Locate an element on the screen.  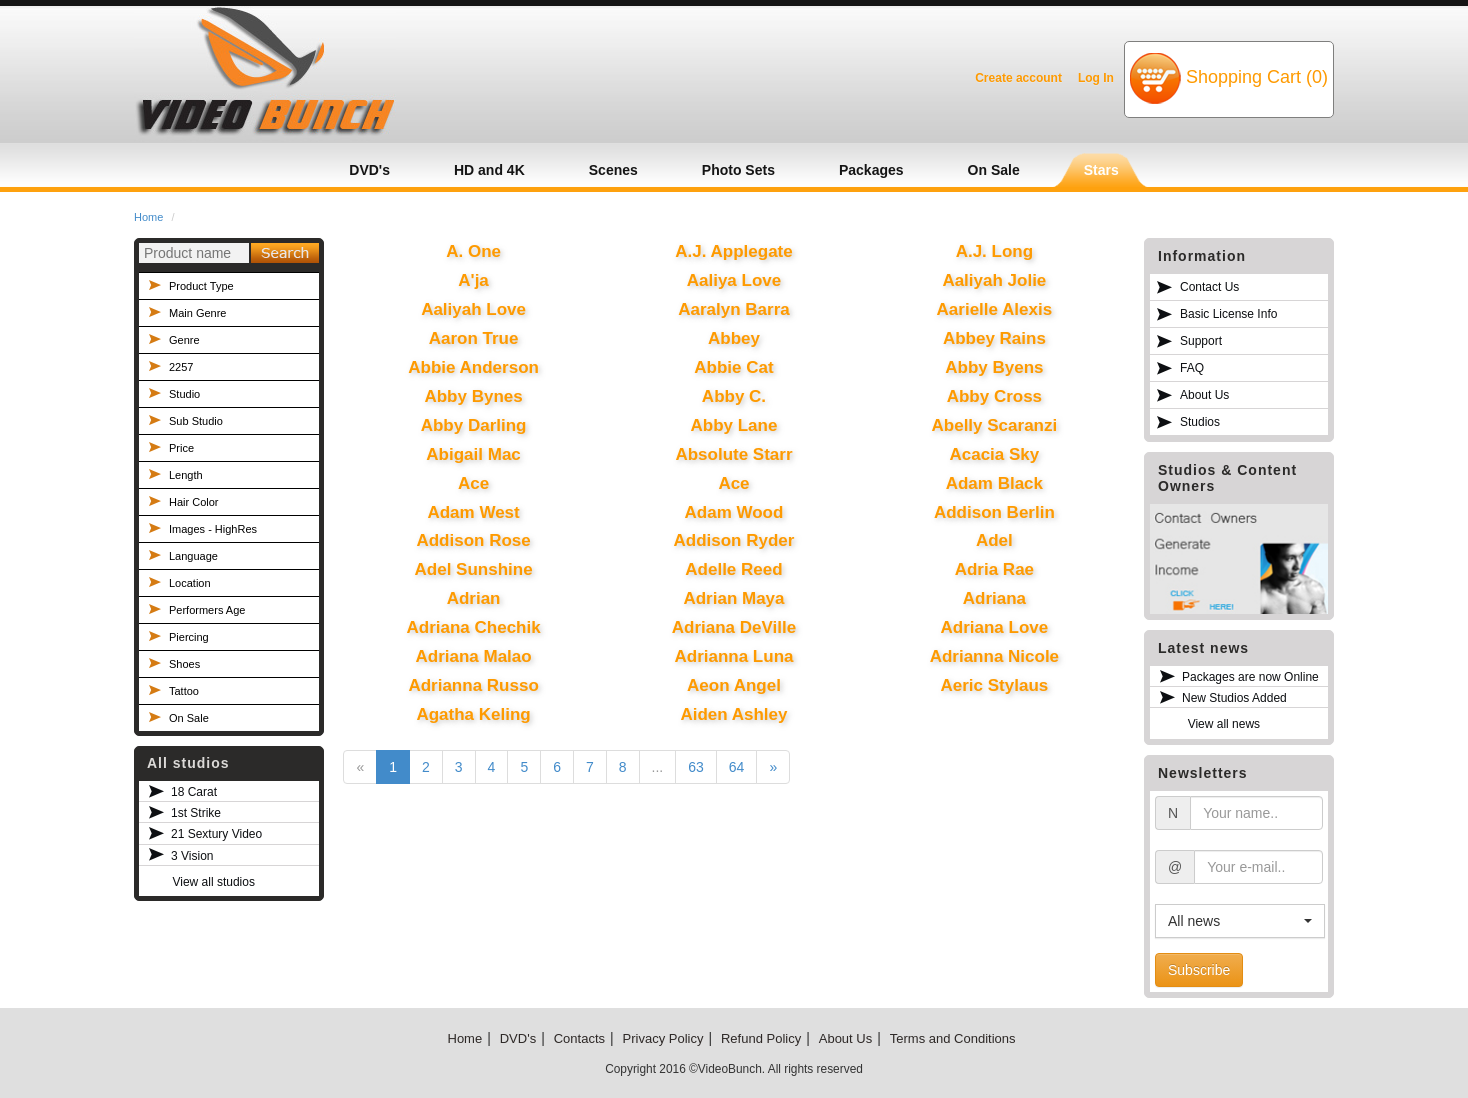
Abby Cross is located at coordinates (994, 396).